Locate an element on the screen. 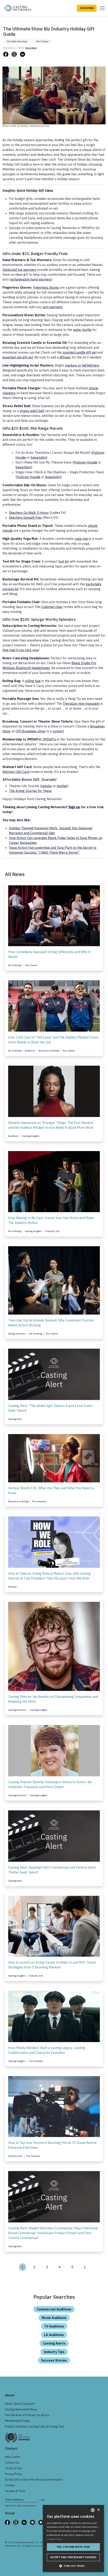 The width and height of the screenshot is (108, 2576). Industry Tips is located at coordinates (54, 2352).